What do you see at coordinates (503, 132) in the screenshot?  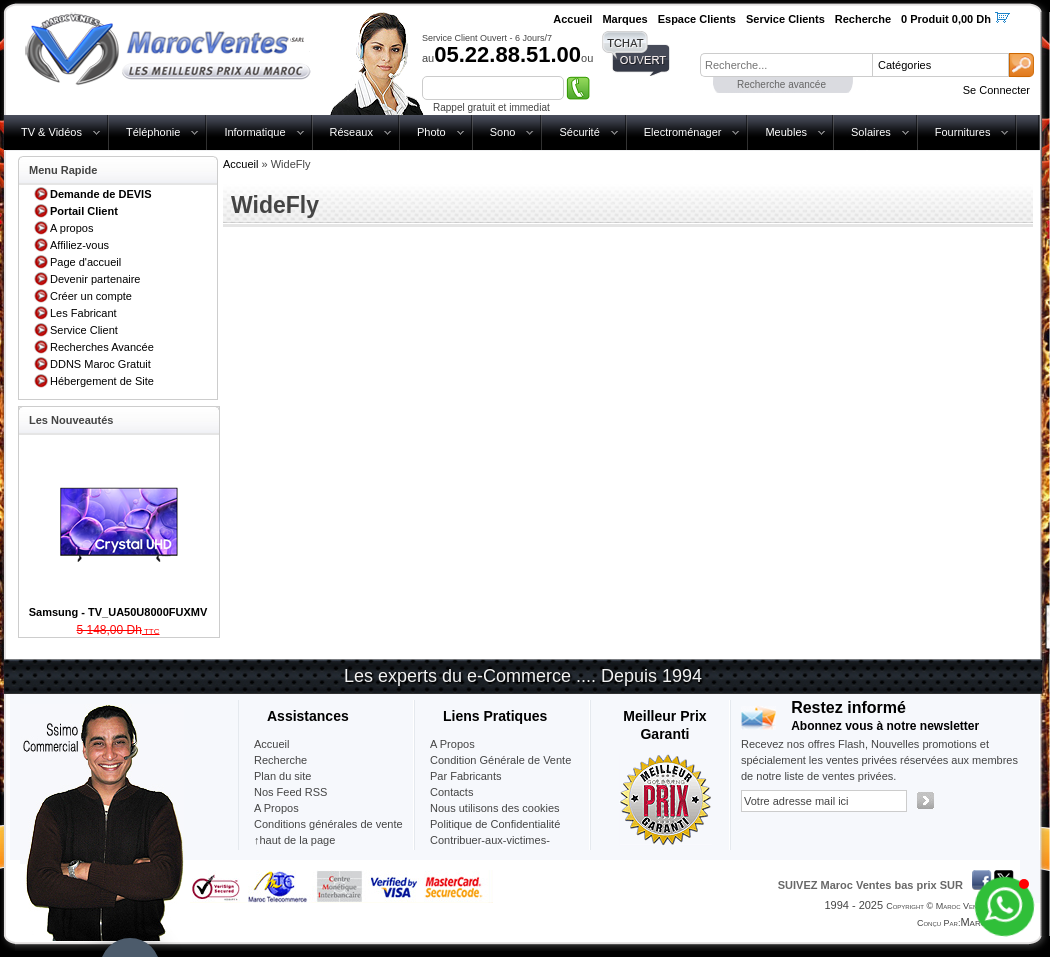 I see `Sono` at bounding box center [503, 132].